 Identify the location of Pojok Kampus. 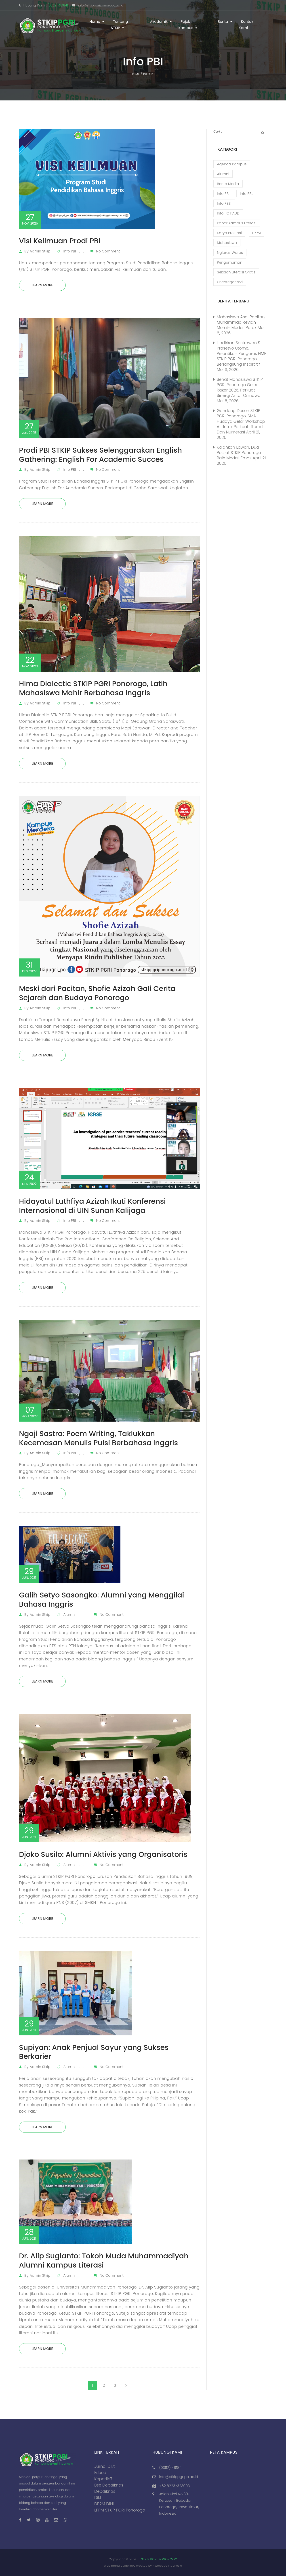
(185, 24).